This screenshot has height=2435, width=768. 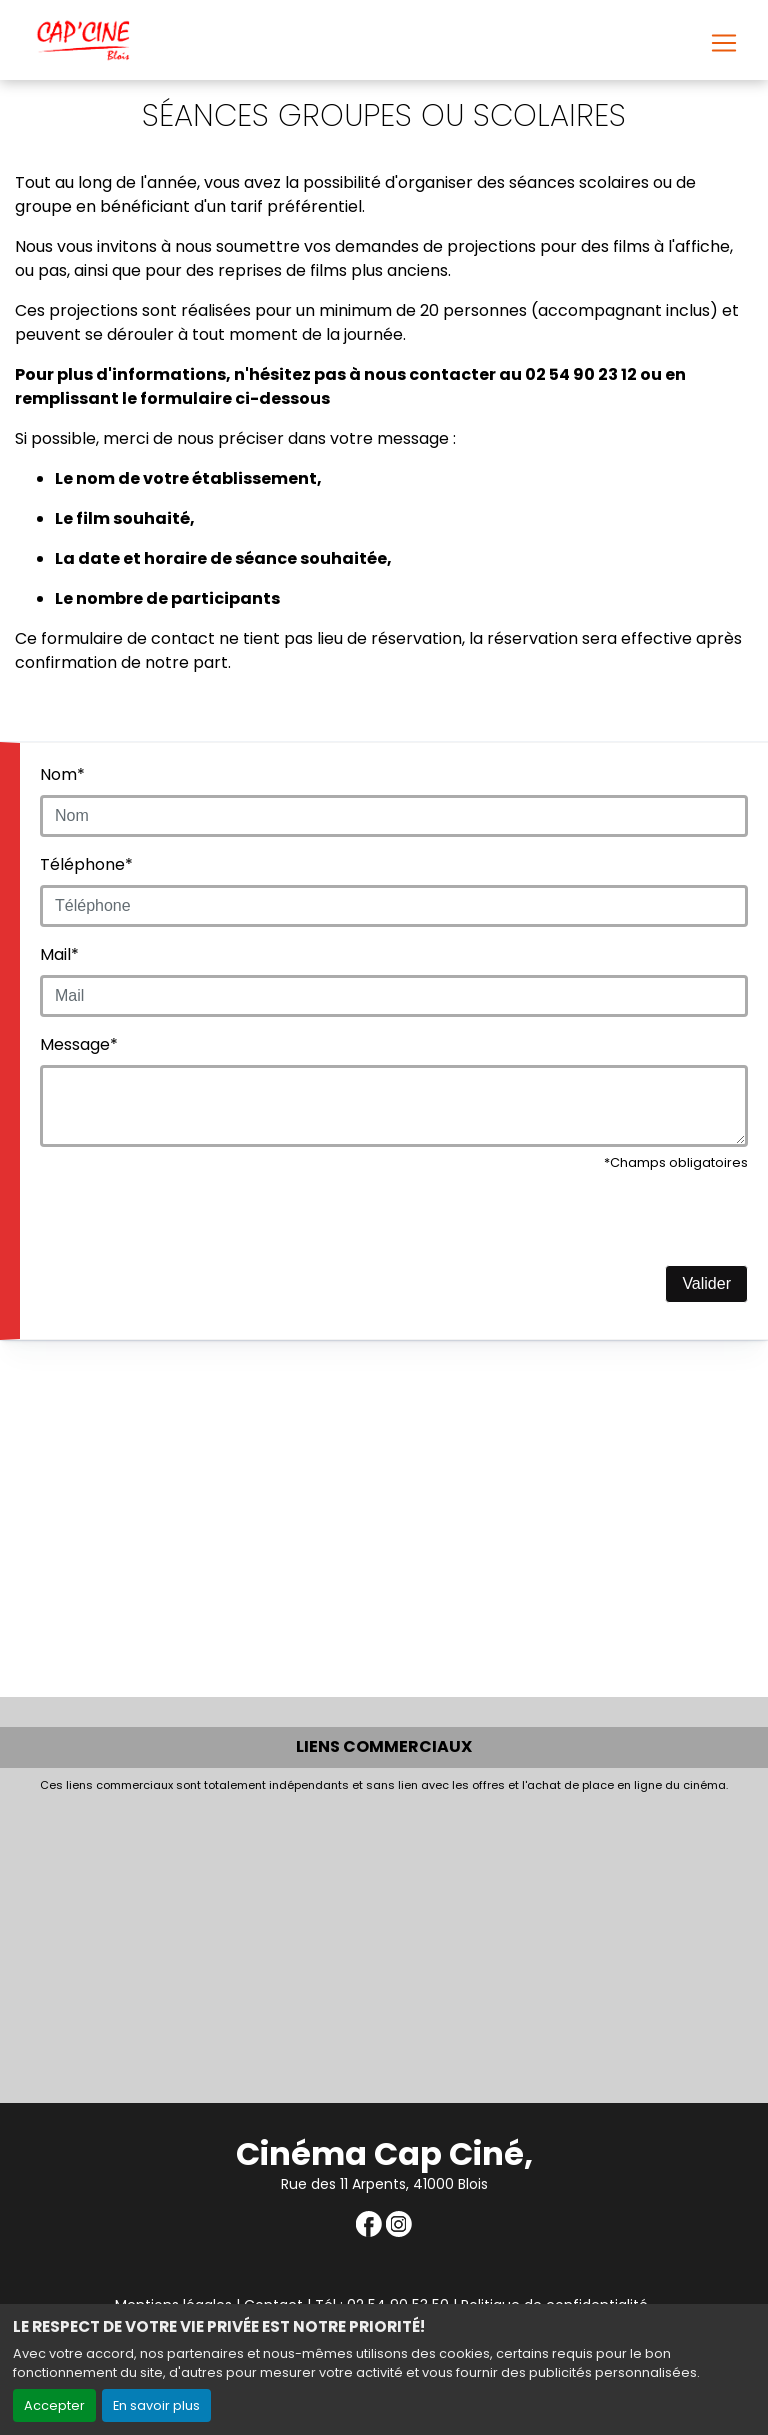 I want to click on Valider, so click(x=706, y=1283).